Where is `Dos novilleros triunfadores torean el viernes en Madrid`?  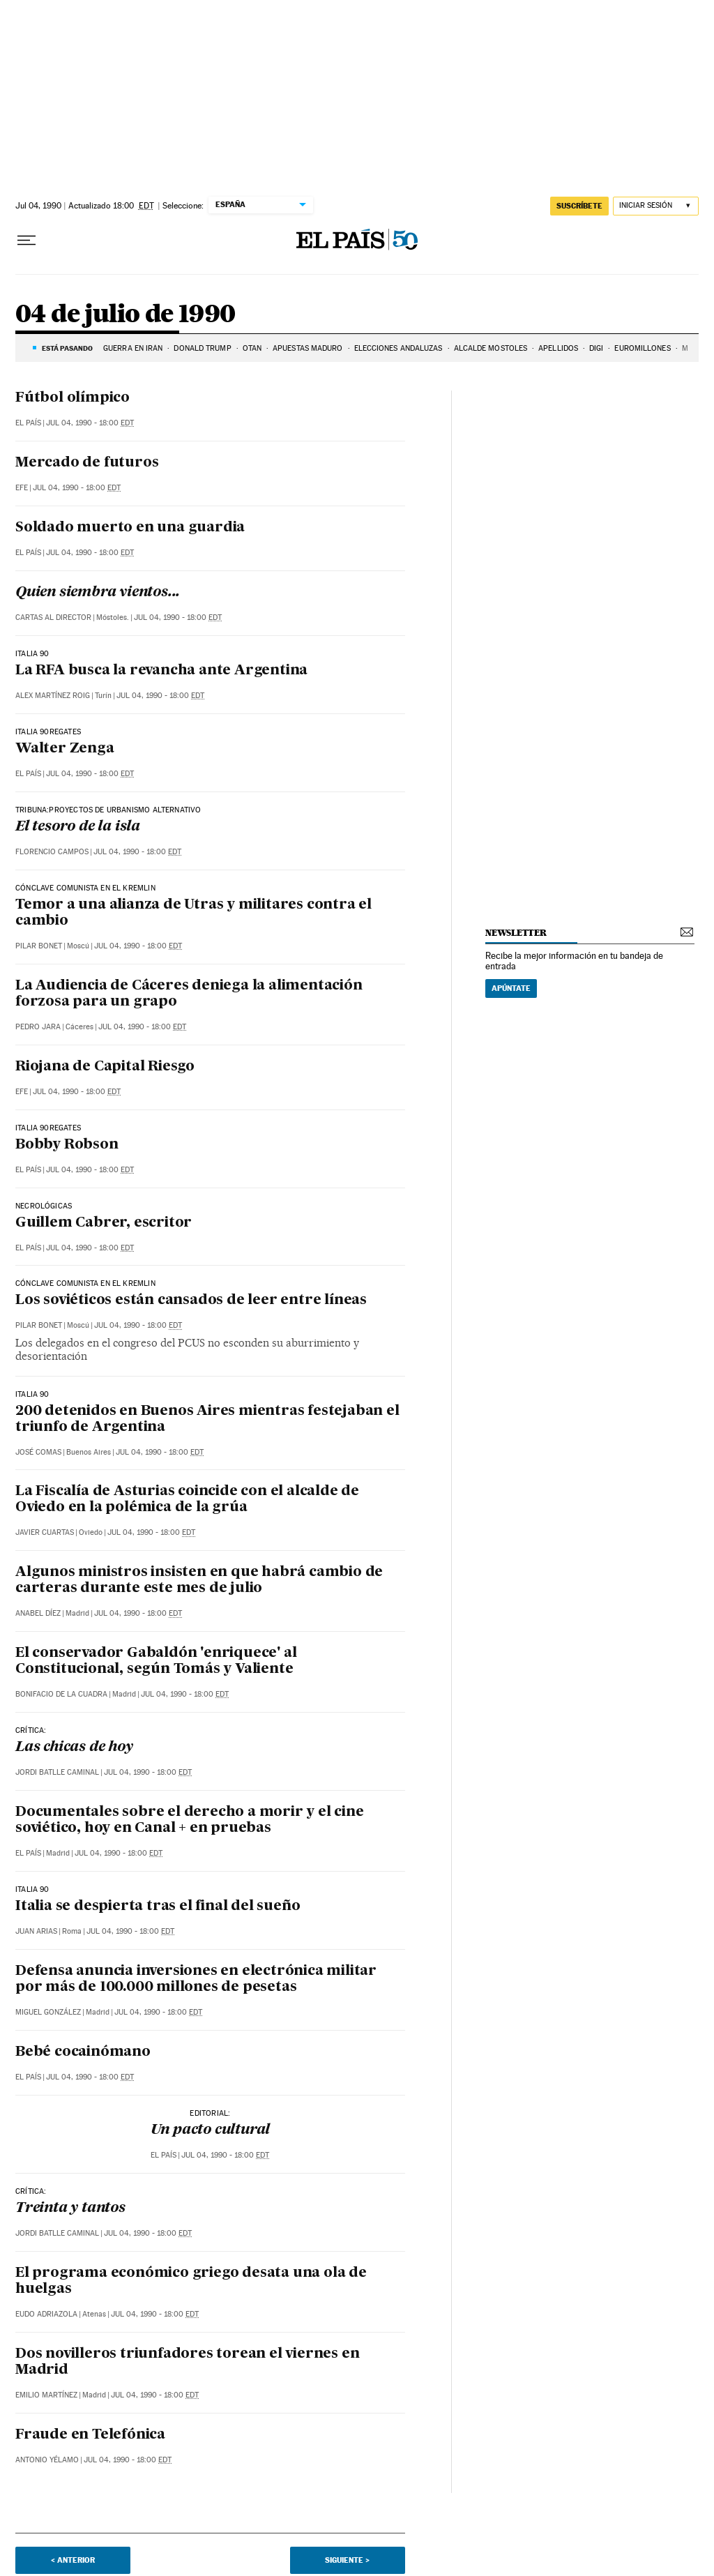 Dos novilleros triunfadores torean el viernes en Madrid is located at coordinates (187, 2362).